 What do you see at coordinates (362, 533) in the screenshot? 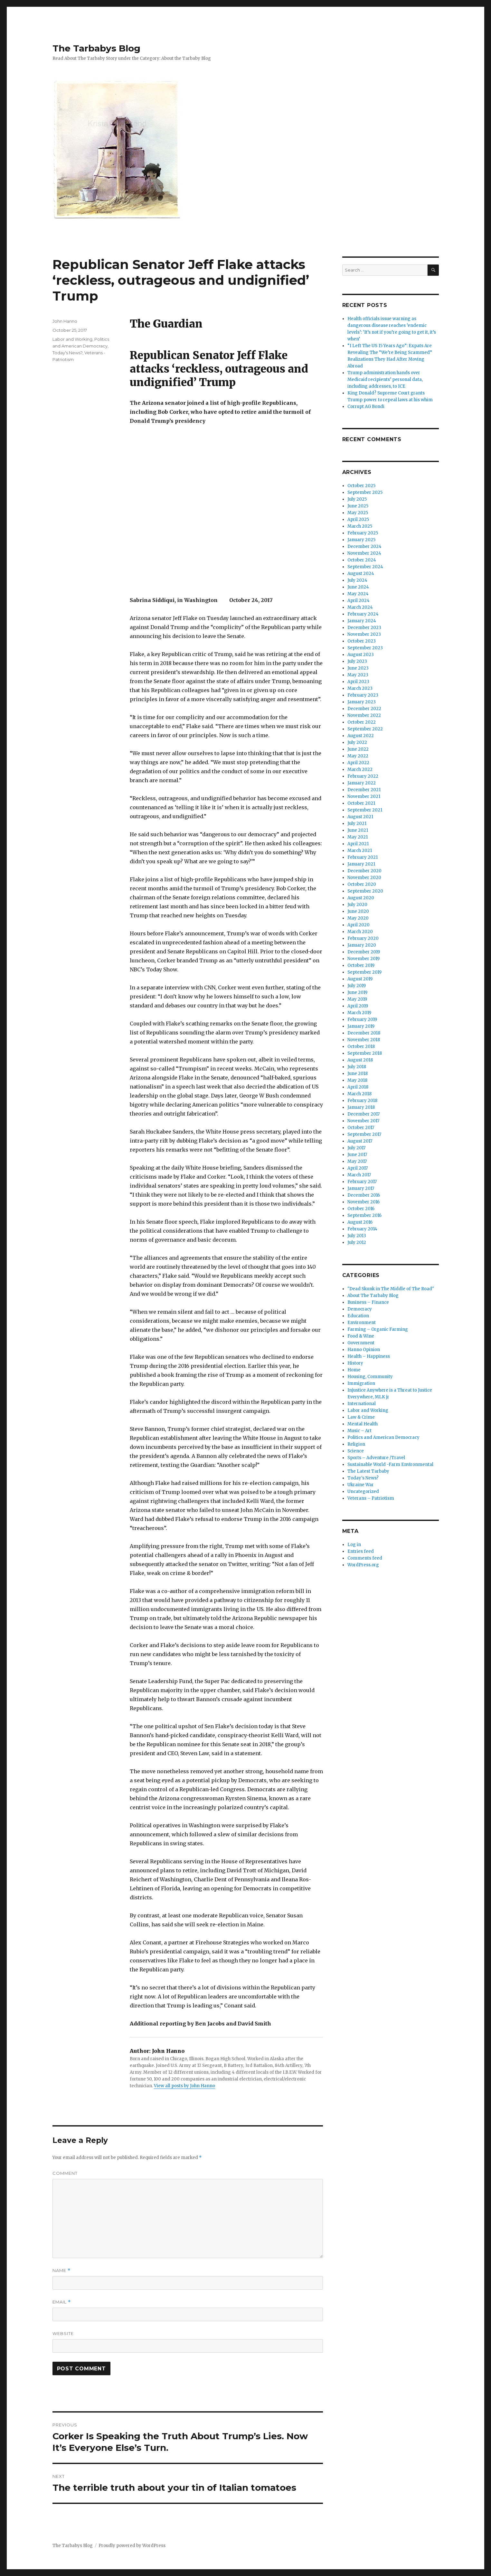
I see `February 2025` at bounding box center [362, 533].